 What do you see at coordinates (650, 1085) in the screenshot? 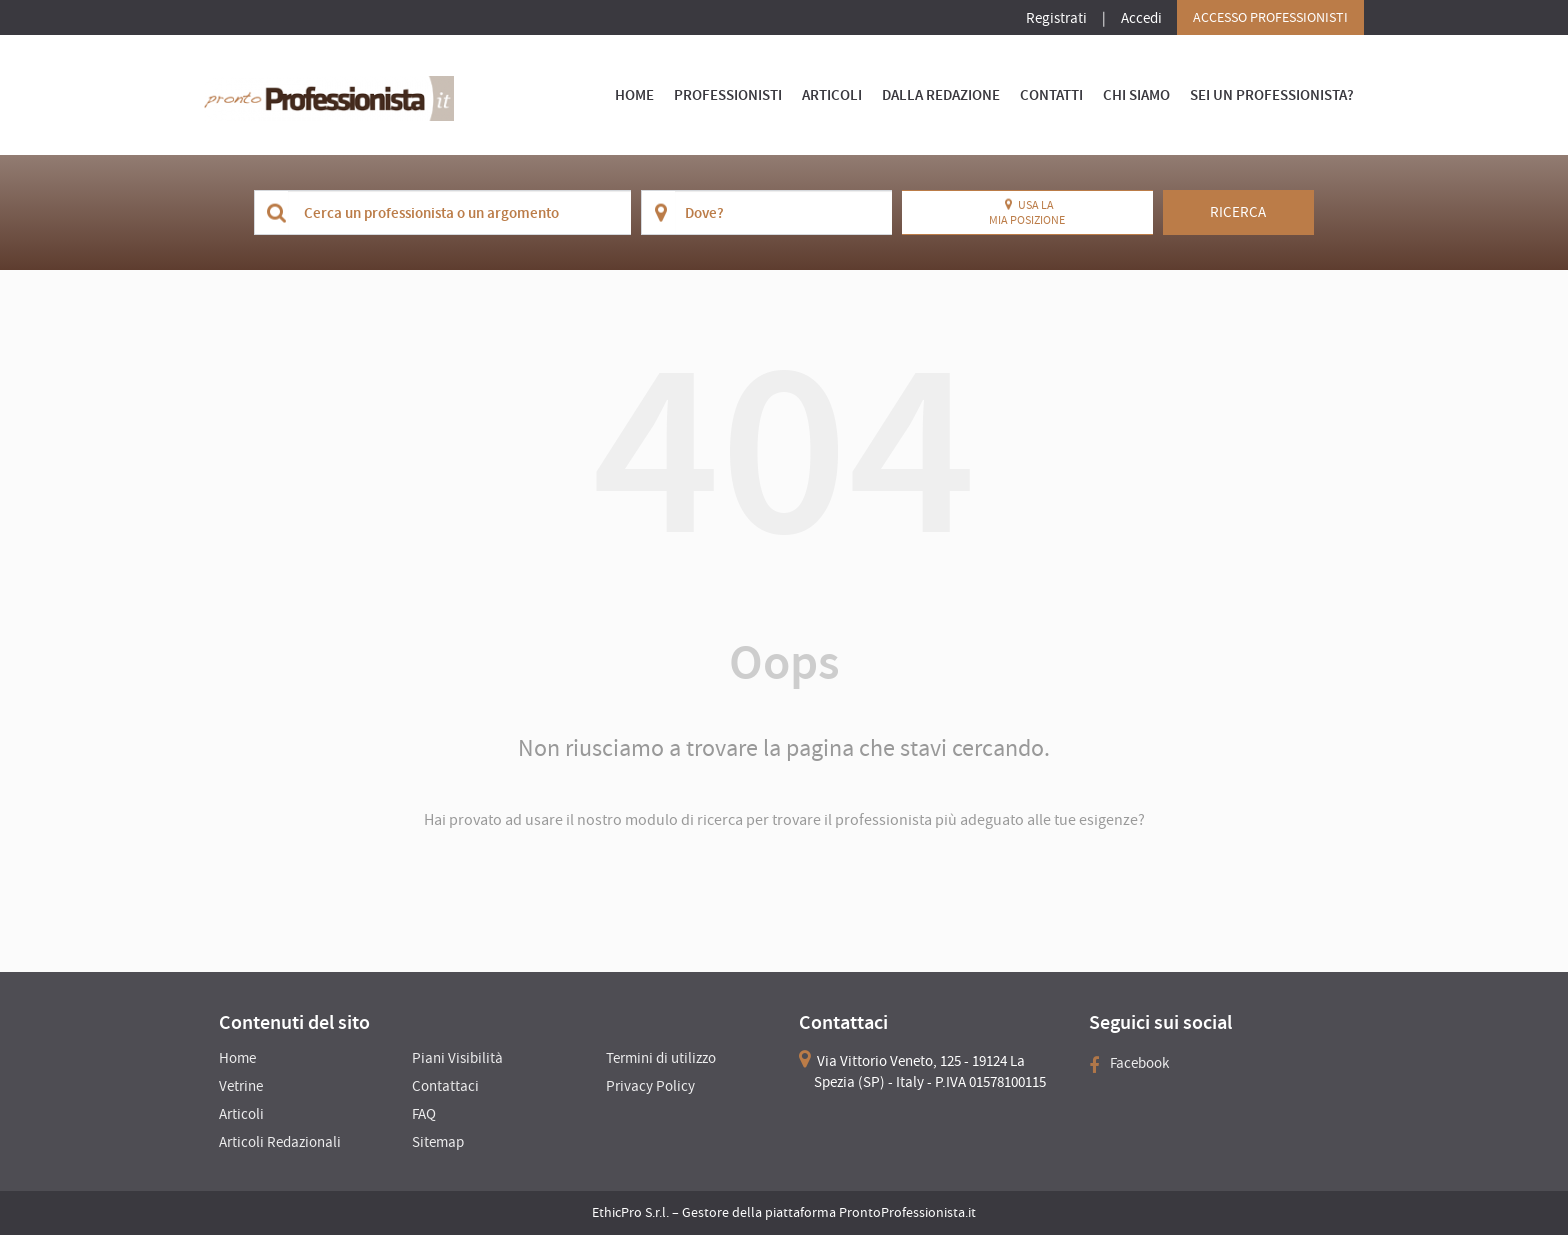
I see `Privacy Policy` at bounding box center [650, 1085].